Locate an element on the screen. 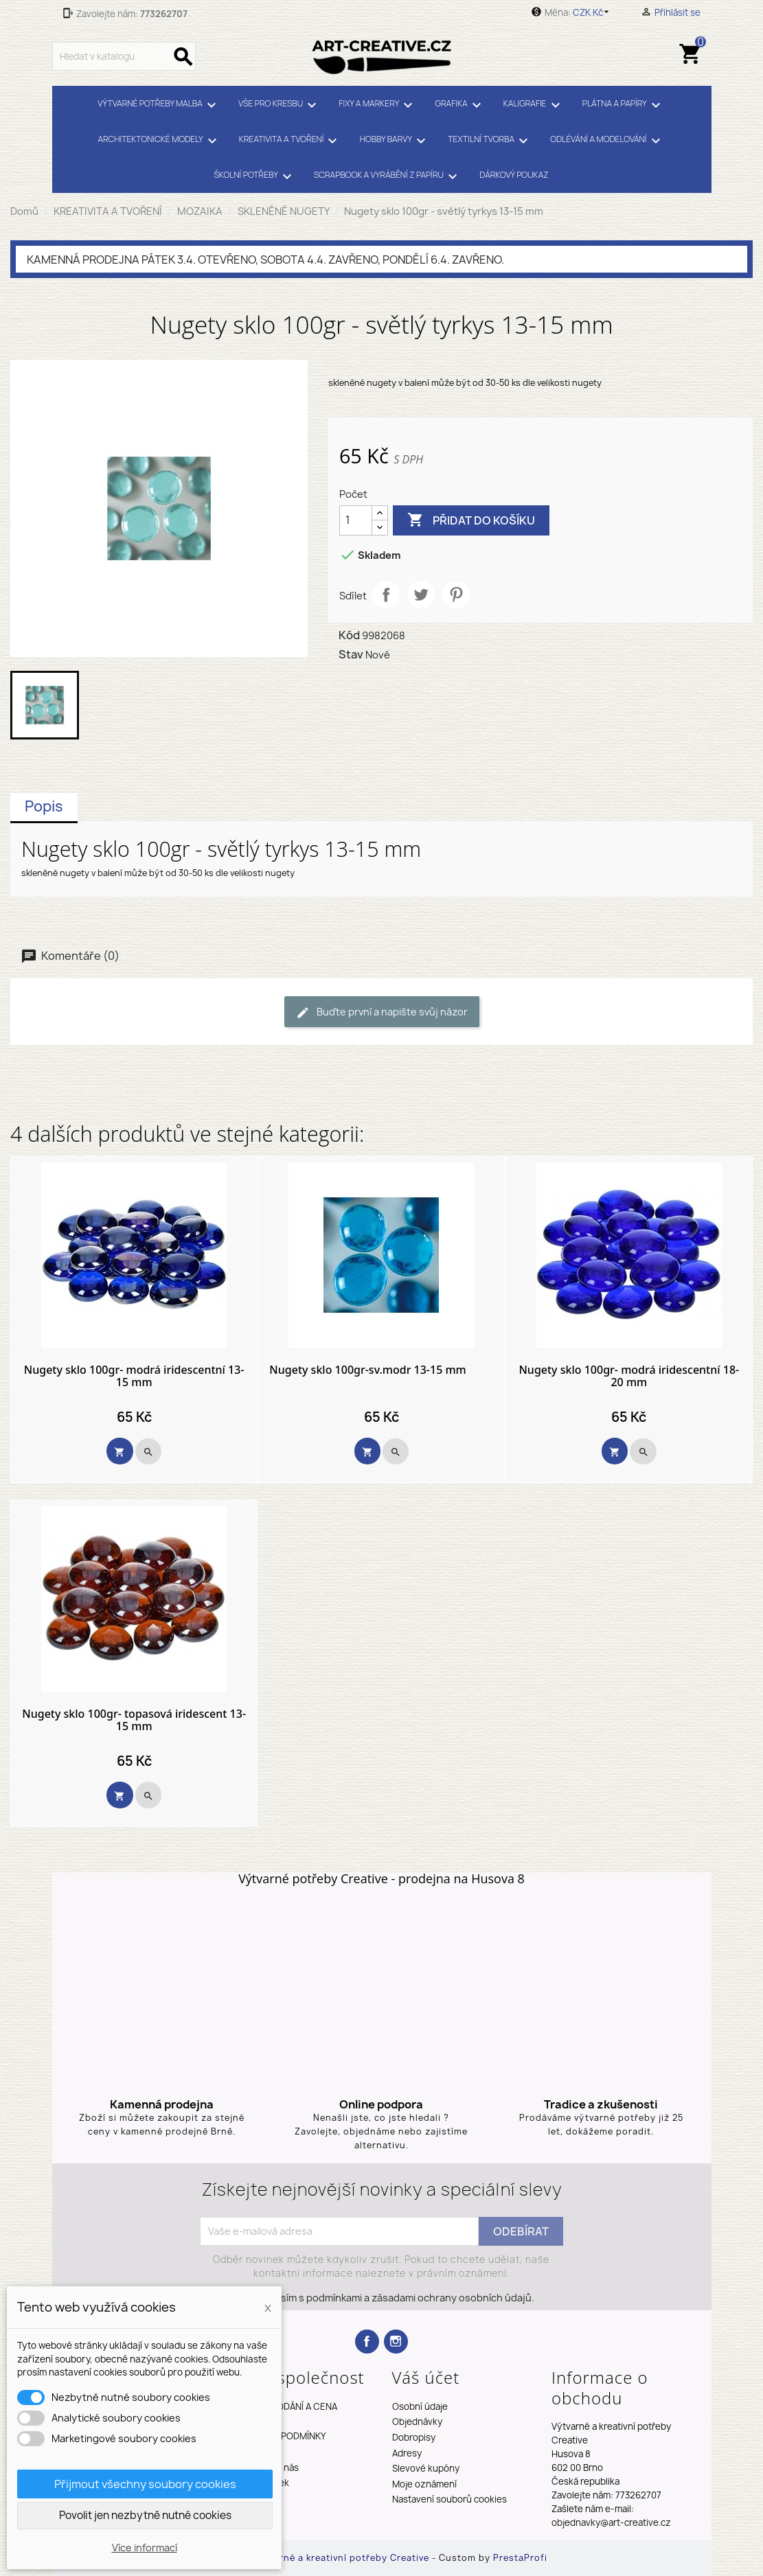  FIXY A MARKERY is located at coordinates (378, 105).